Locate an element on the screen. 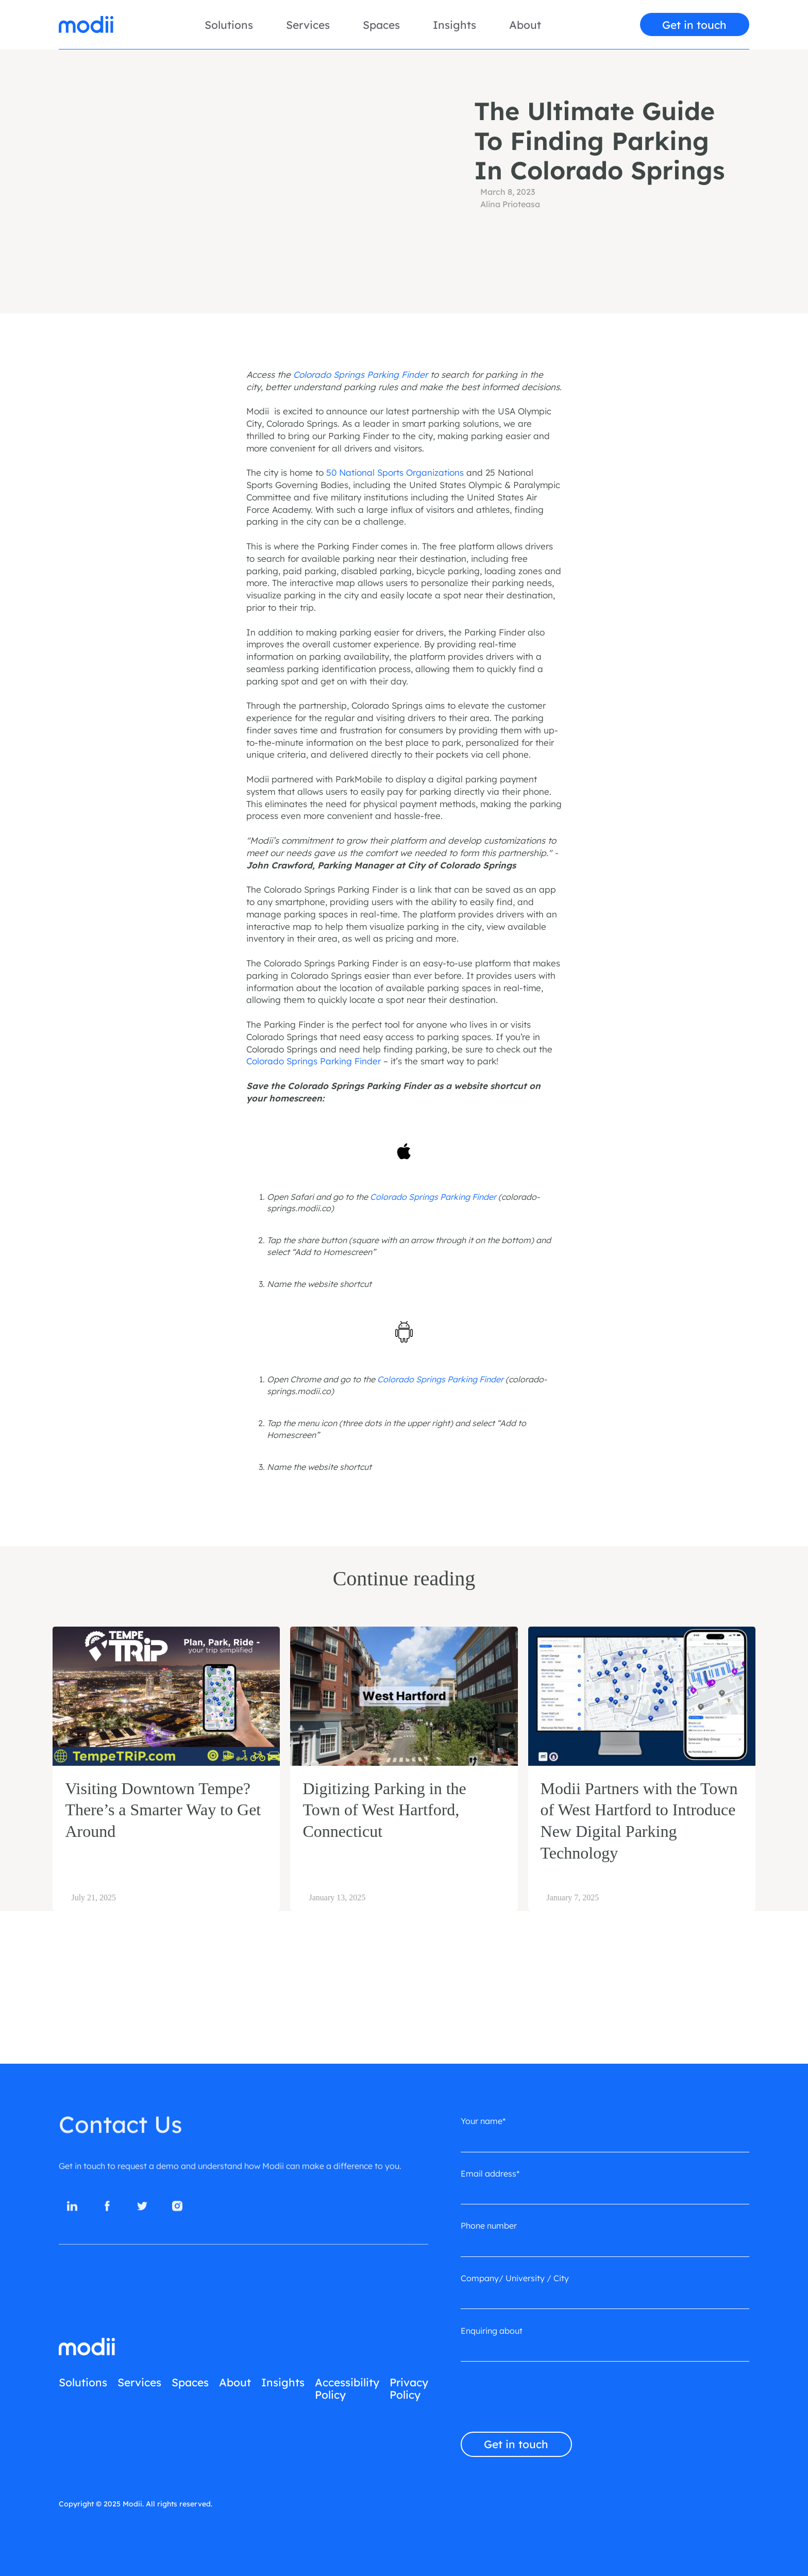 This screenshot has width=808, height=2576. Colorado Springs Parking Finder is located at coordinates (313, 1061).